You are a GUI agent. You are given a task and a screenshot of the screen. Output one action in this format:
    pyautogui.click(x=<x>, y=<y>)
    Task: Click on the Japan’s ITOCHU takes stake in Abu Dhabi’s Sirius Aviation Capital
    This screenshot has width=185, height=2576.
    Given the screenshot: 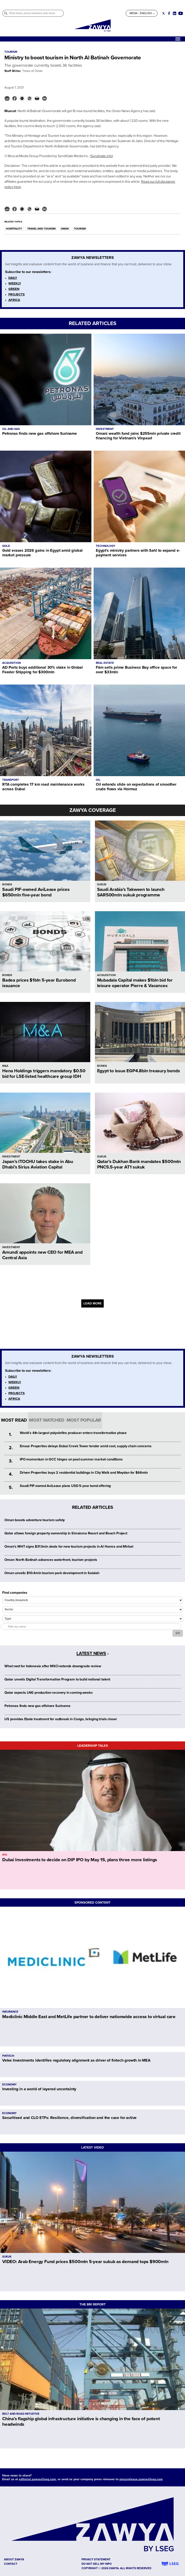 What is the action you would take?
    pyautogui.click(x=37, y=1164)
    